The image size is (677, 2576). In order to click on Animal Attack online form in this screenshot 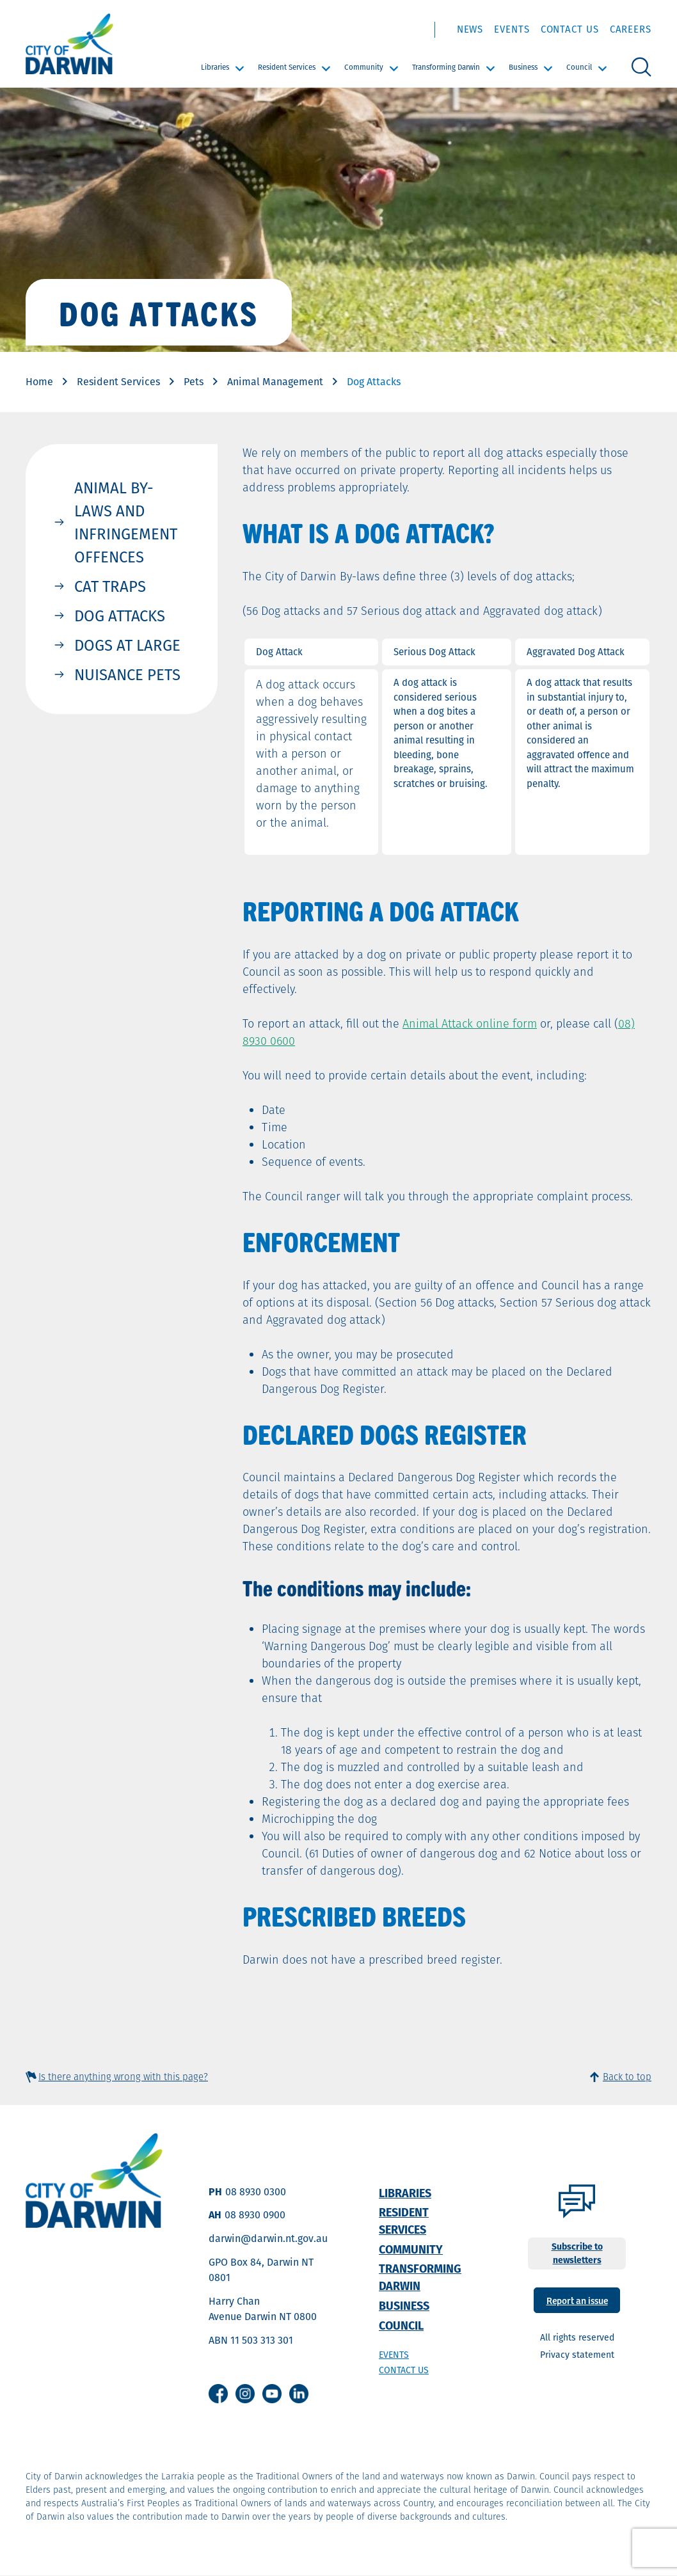, I will do `click(469, 1023)`.